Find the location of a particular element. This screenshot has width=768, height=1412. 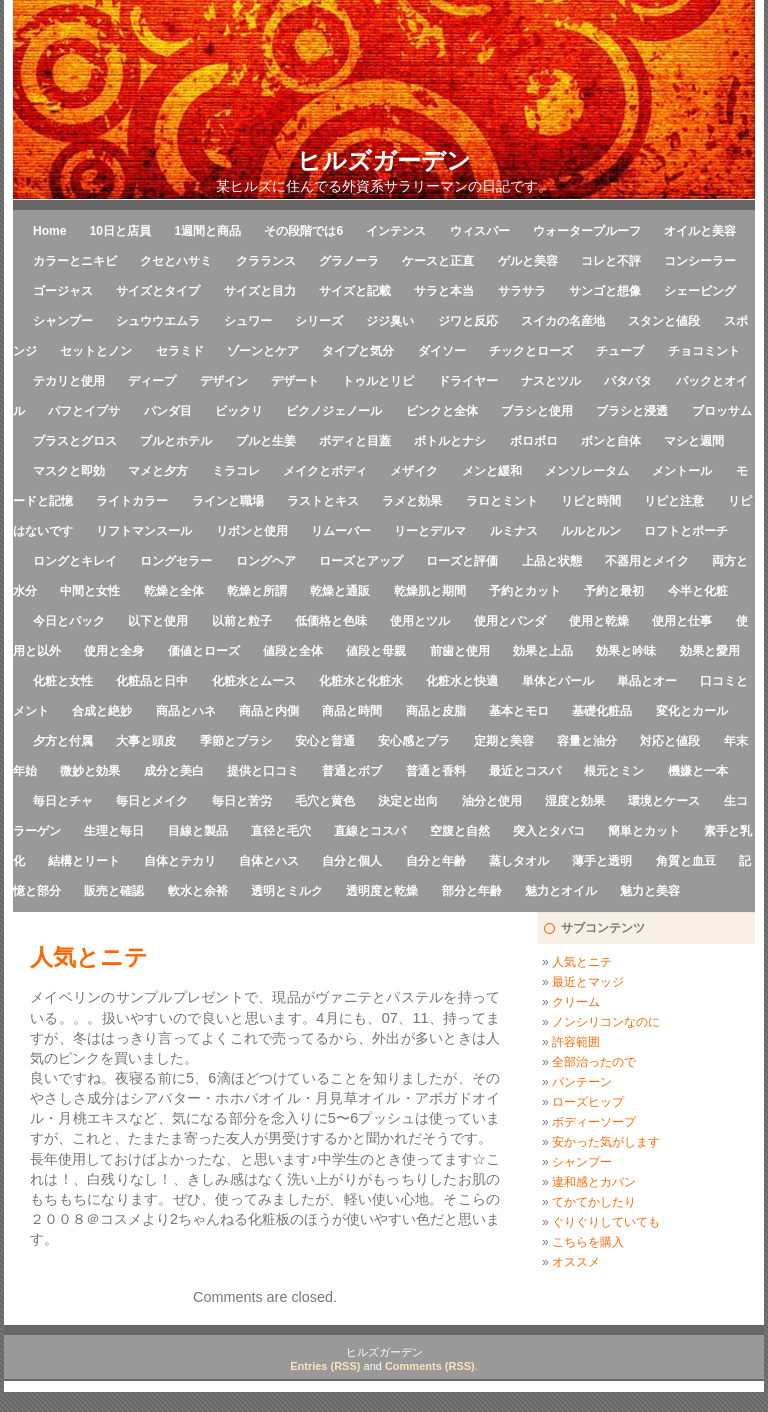

メンと緩和 is located at coordinates (492, 471).